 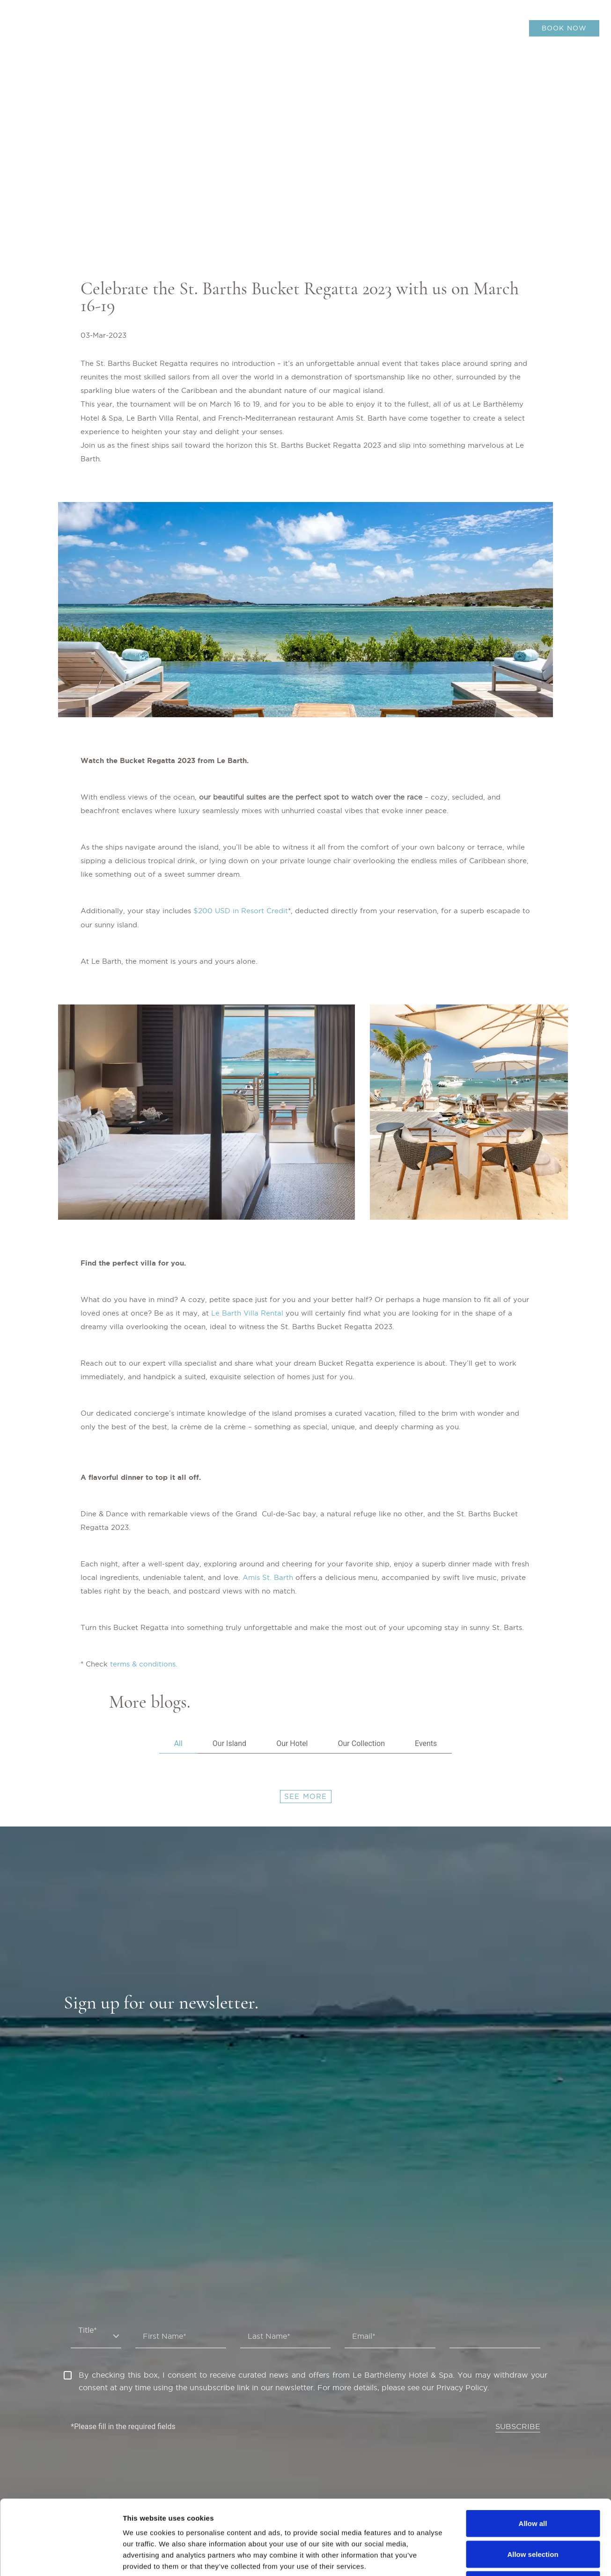 What do you see at coordinates (61, 2558) in the screenshot?
I see `[Cookiebot by Usercentrics - opens in a new window]` at bounding box center [61, 2558].